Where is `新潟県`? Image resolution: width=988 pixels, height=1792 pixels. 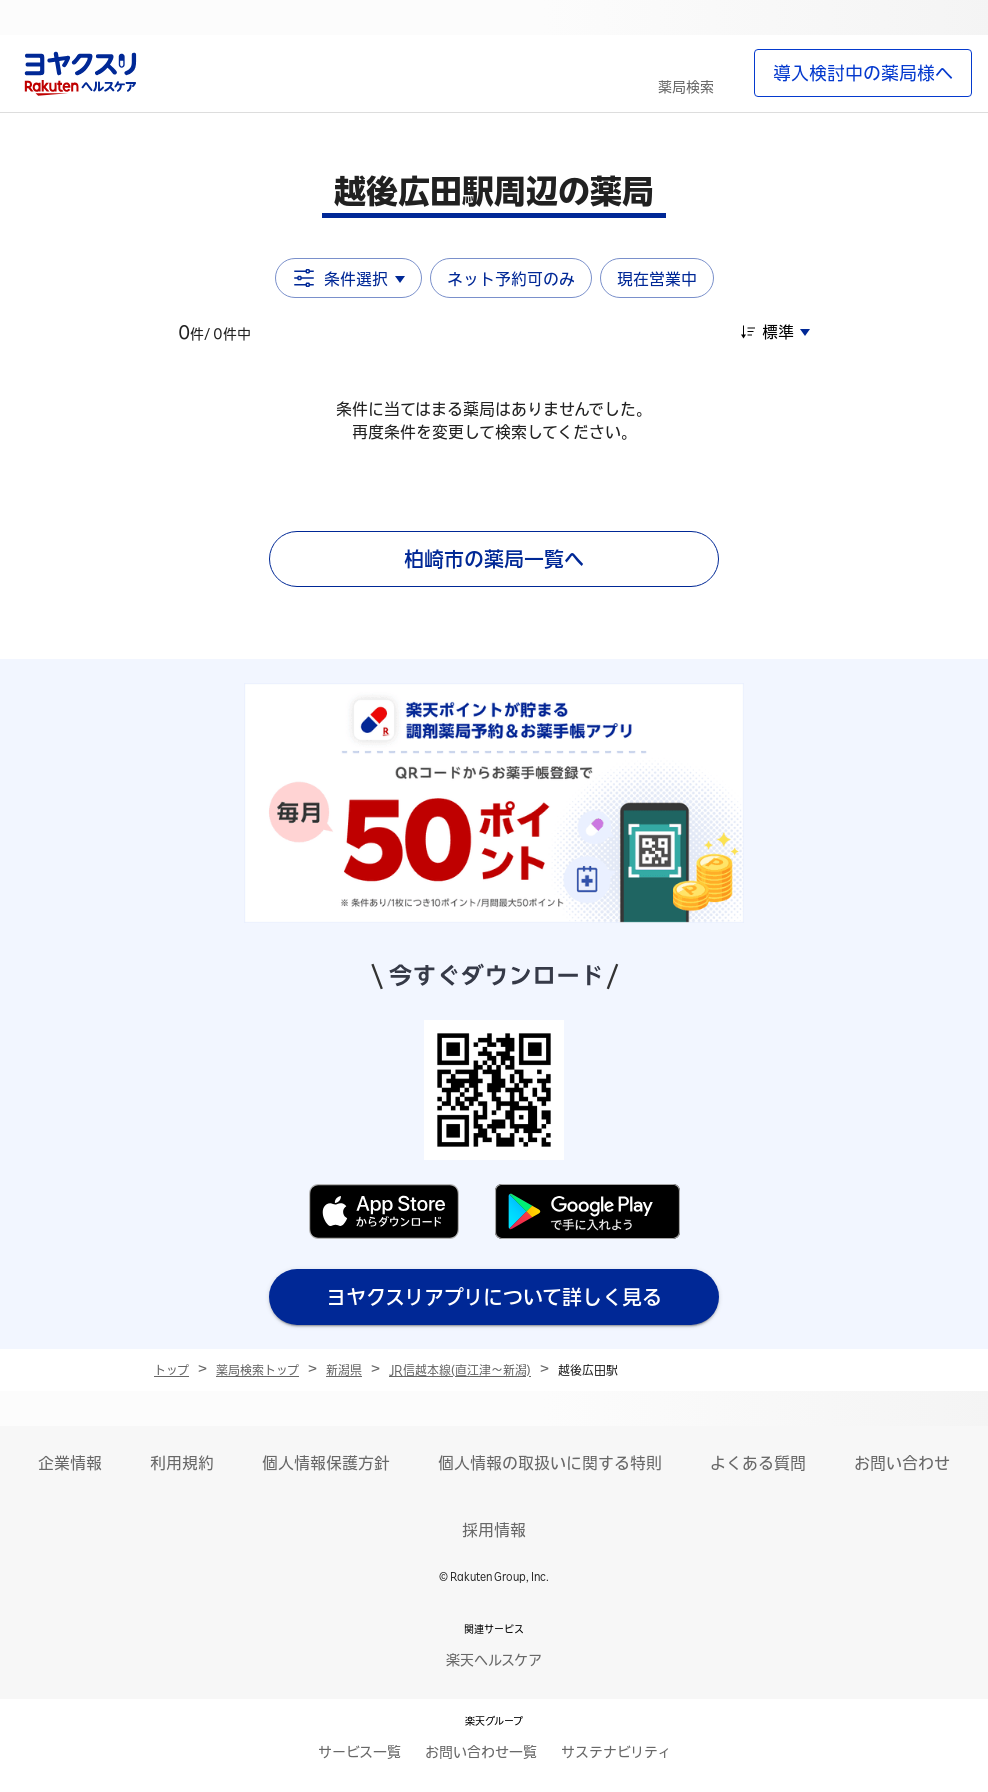 新潟県 is located at coordinates (344, 1370).